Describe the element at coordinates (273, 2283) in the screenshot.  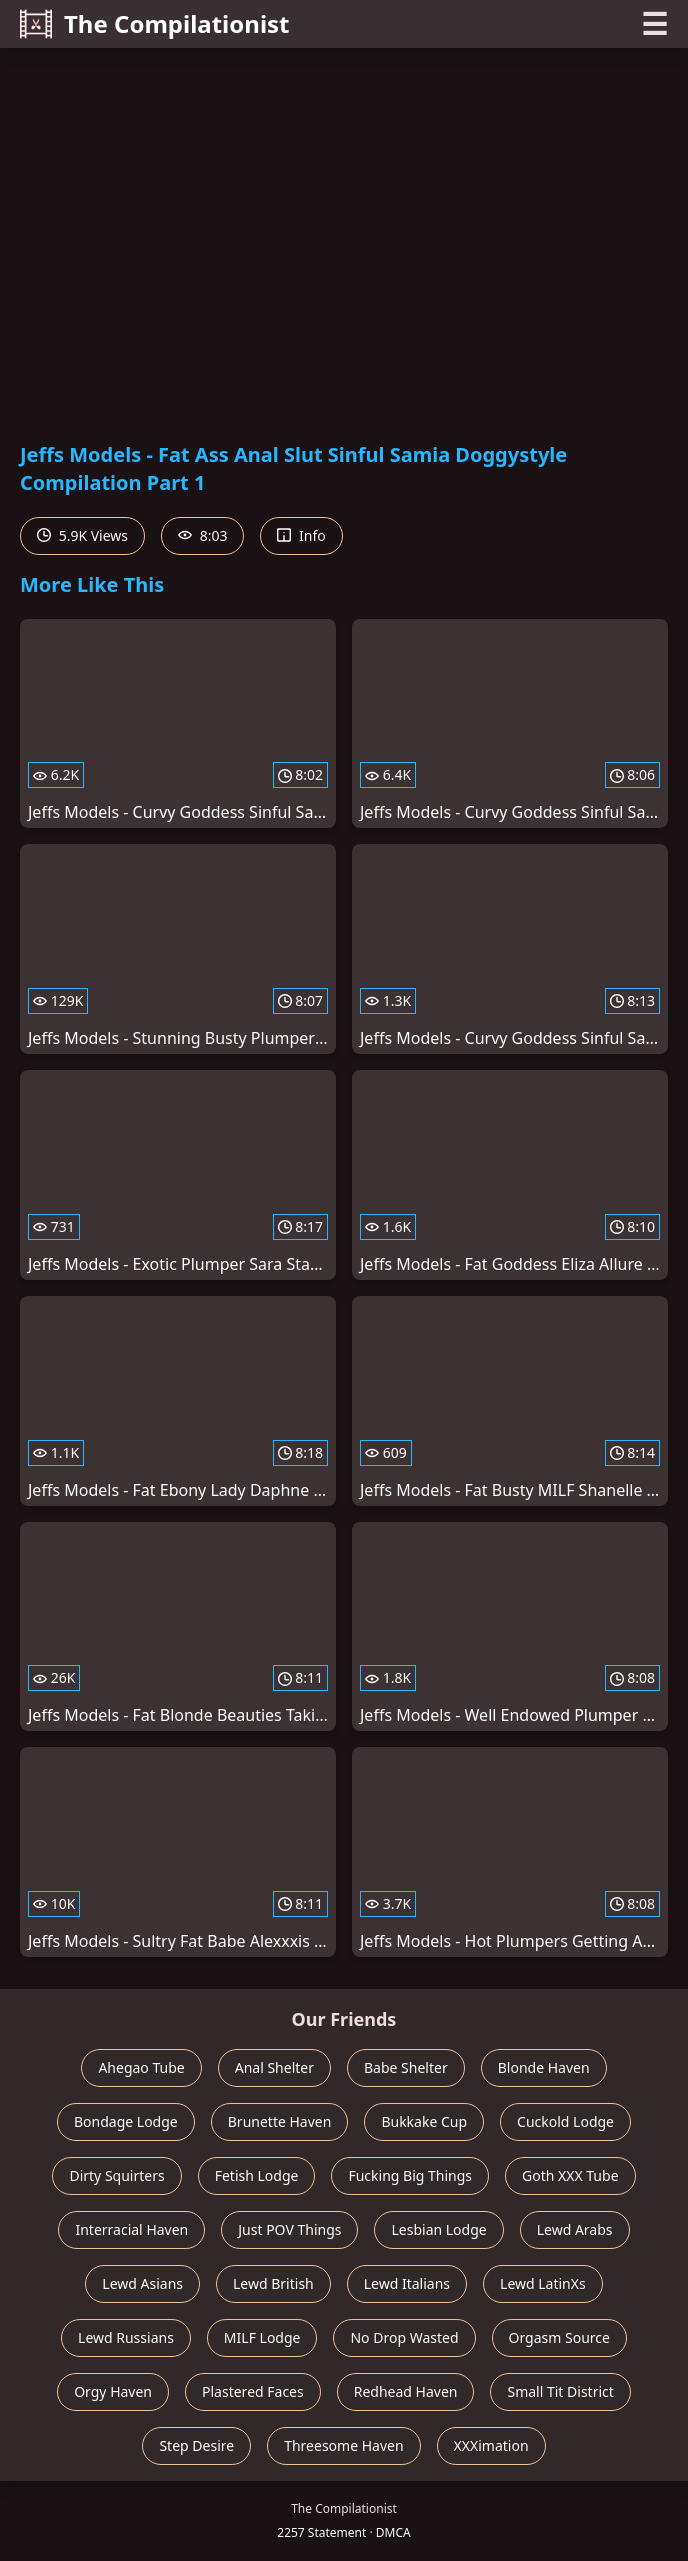
I see `Lewd British` at that location.